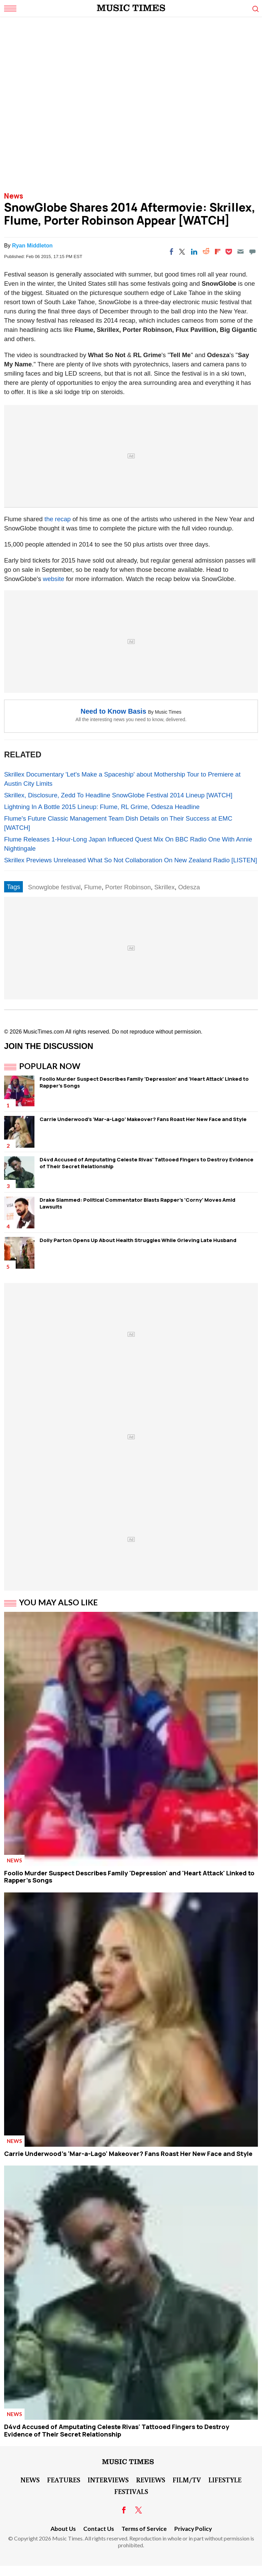 The width and height of the screenshot is (262, 2576). I want to click on Snowglobe festival, so click(54, 887).